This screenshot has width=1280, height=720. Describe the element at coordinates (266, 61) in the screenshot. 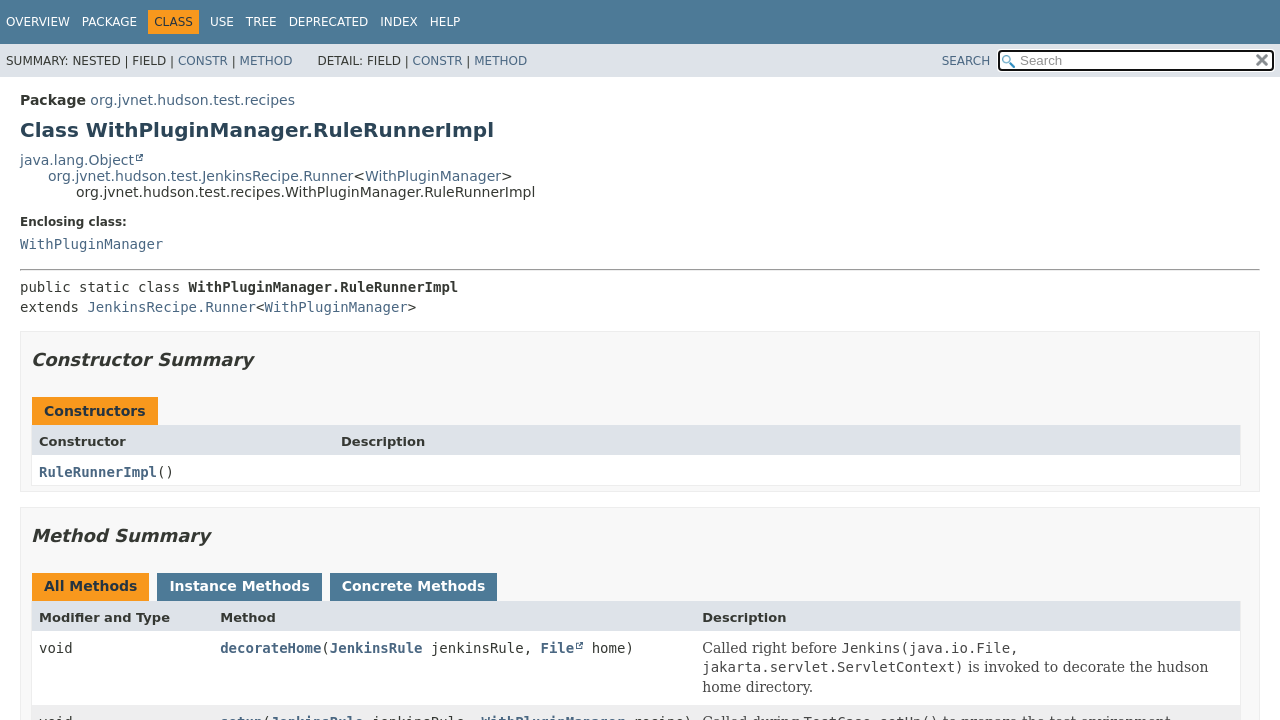

I see `Method` at that location.